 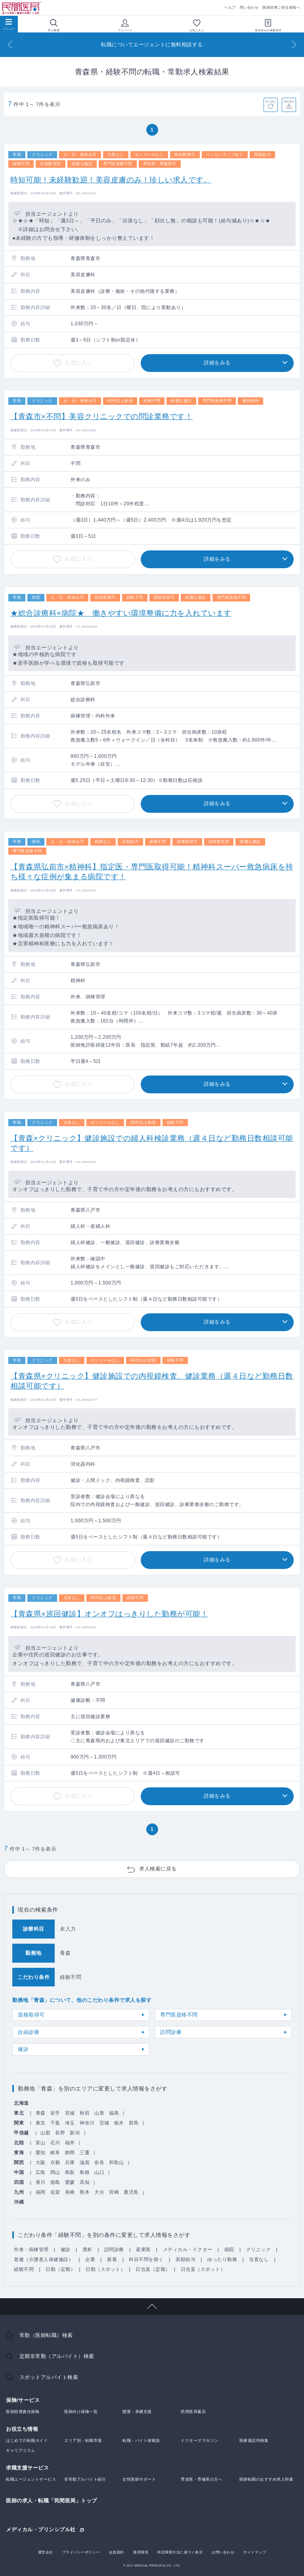 What do you see at coordinates (27, 2440) in the screenshot?
I see `はじめての転職ガイド` at bounding box center [27, 2440].